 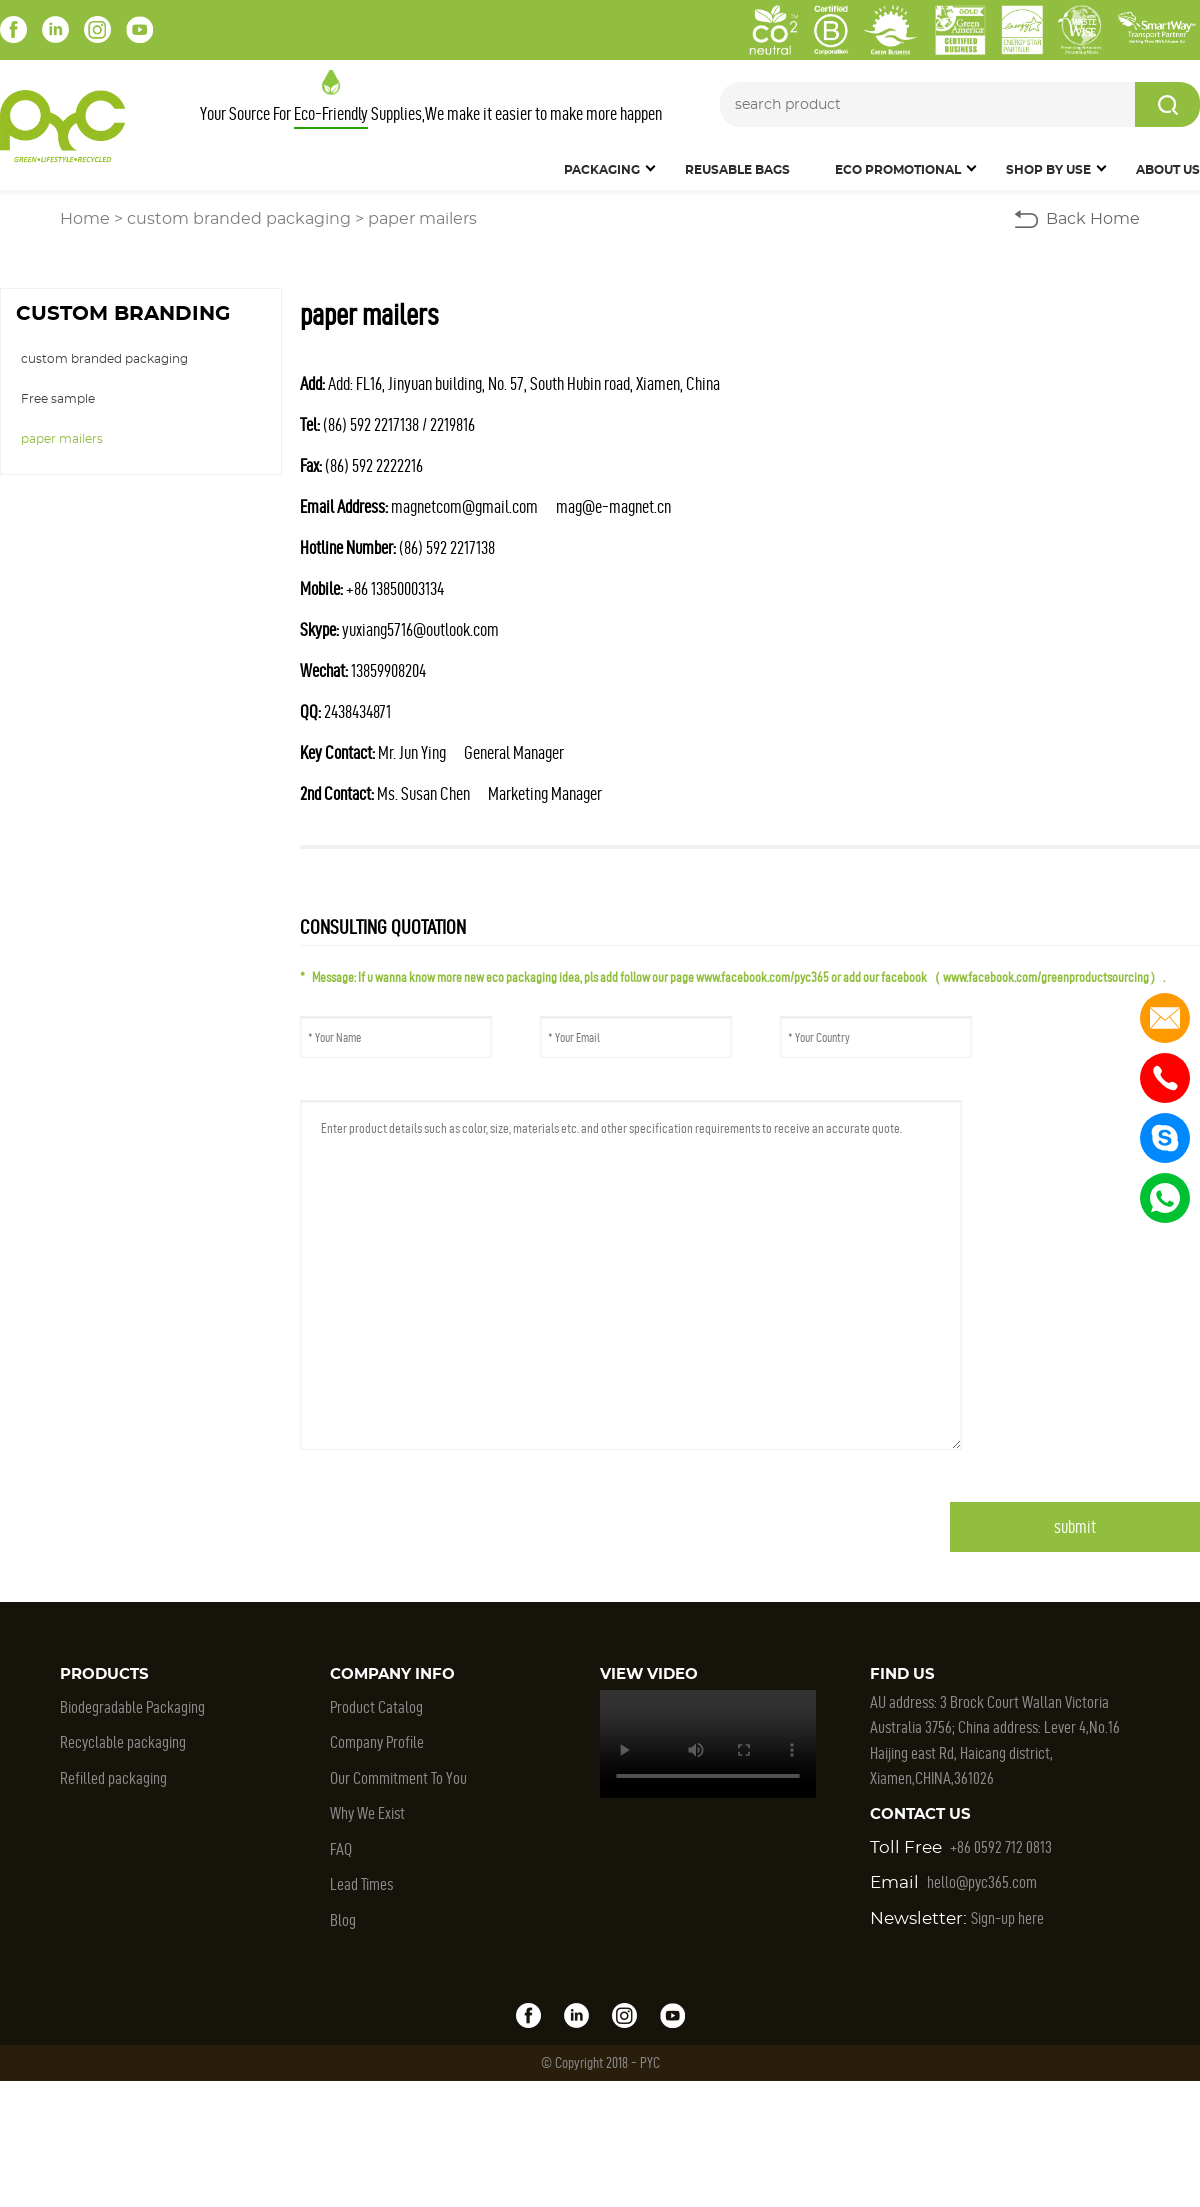 I want to click on Product Catalog, so click(x=376, y=1707).